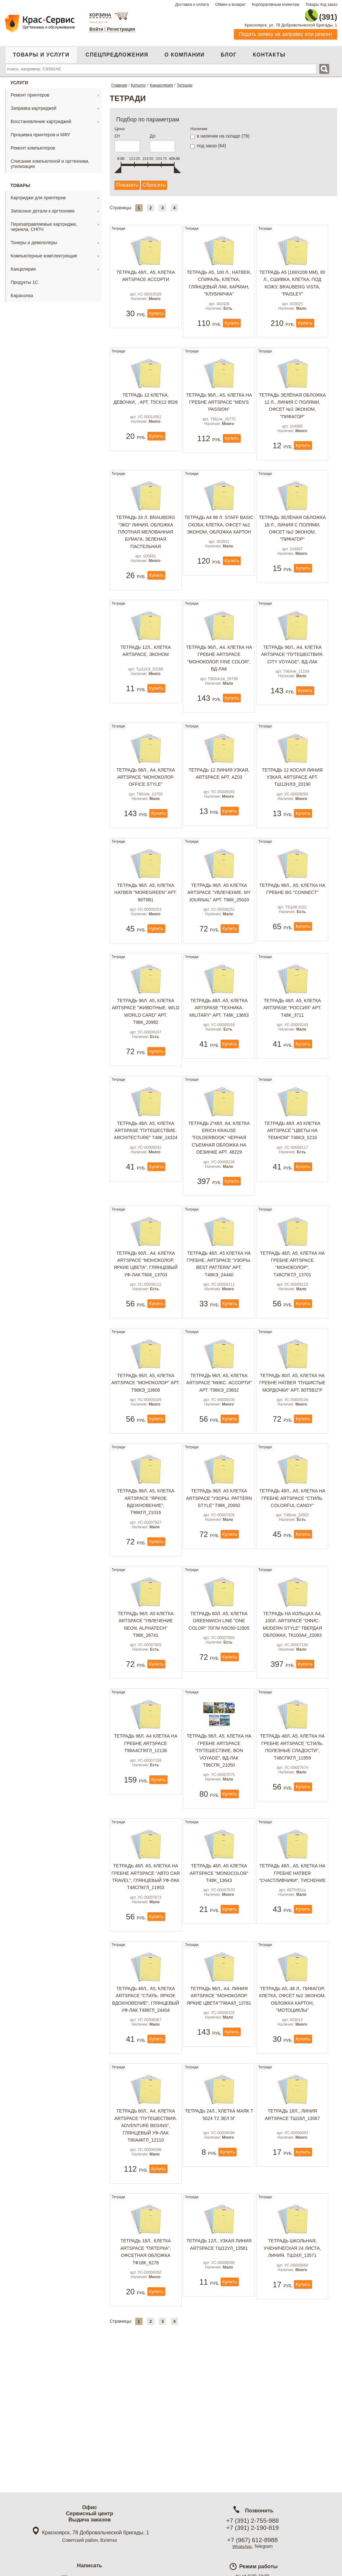 The image size is (342, 2576). I want to click on Тетрадь 48л. А5 клетка ArtSpace "Цветы на темном" T48кЭ_5216, so click(292, 1177).